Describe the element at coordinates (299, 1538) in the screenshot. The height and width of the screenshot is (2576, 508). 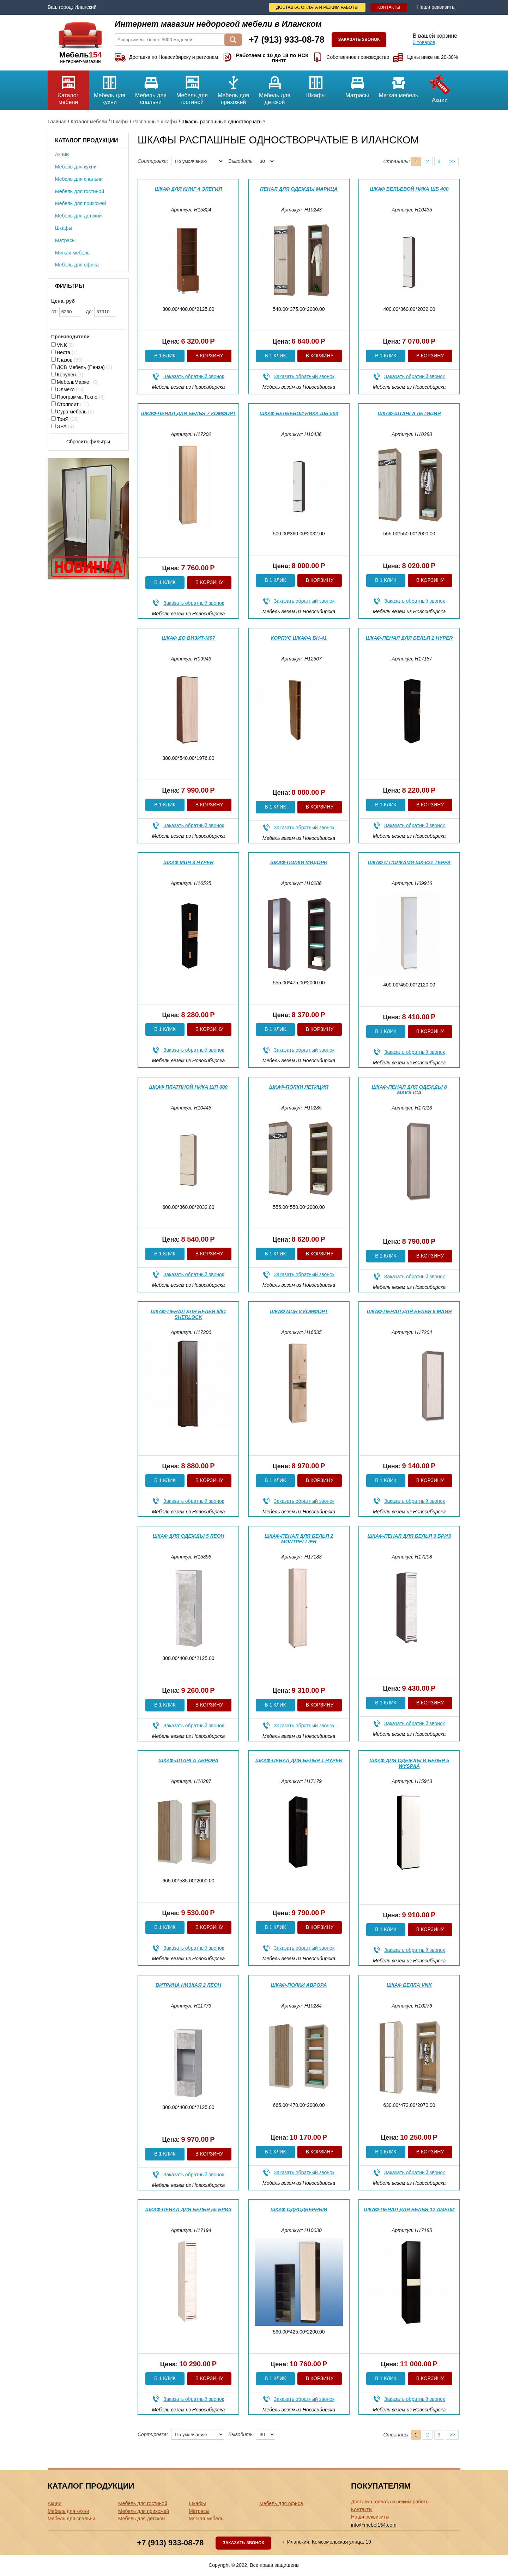
I see `Шкаф-пенал для белья 2 Montpellier` at that location.